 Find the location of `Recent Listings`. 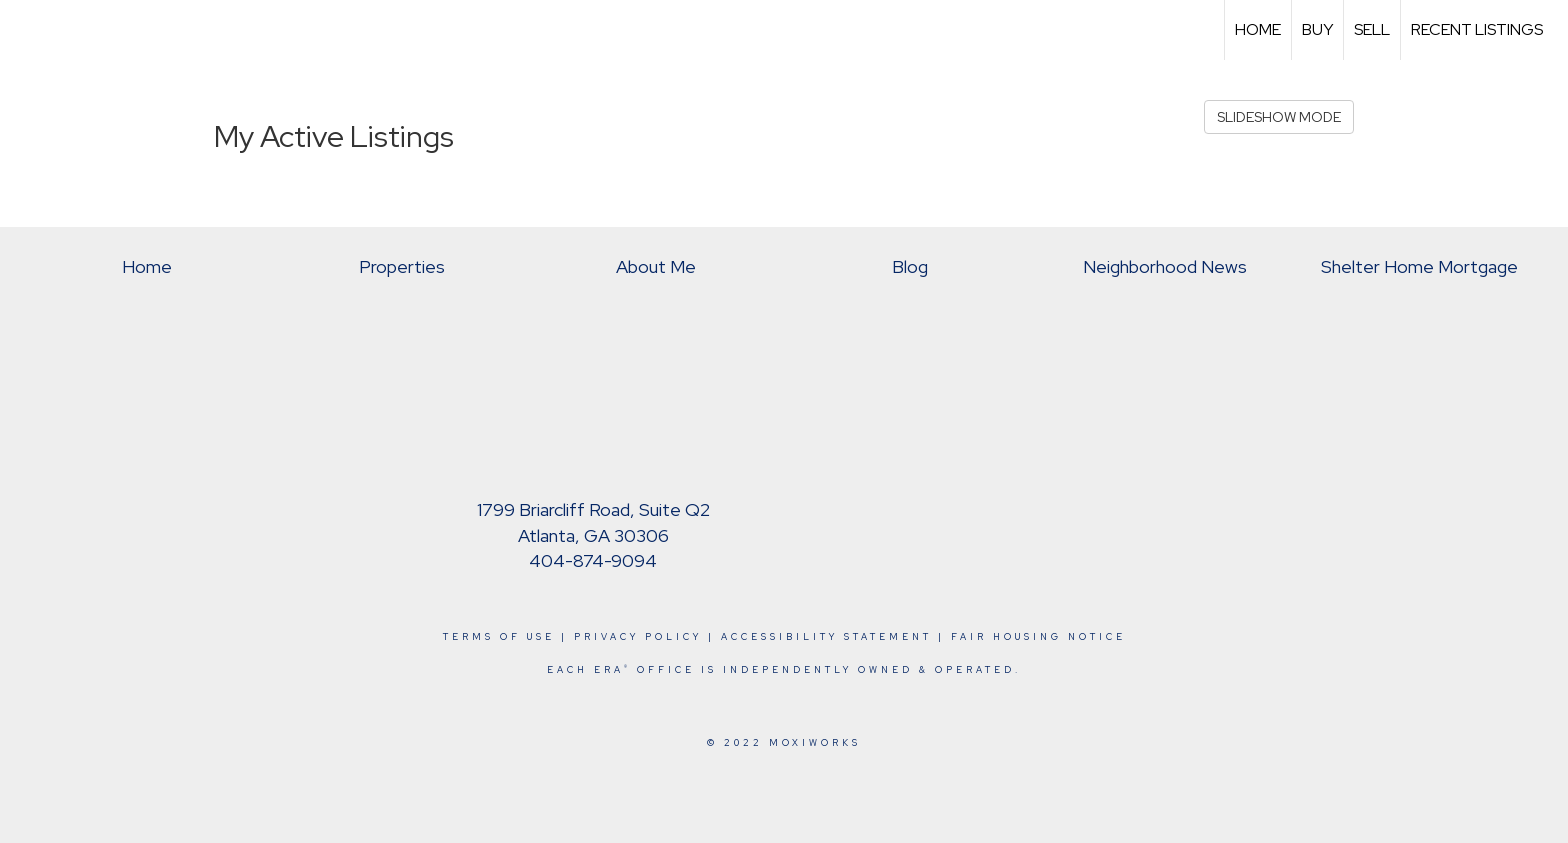

Recent Listings is located at coordinates (1477, 29).